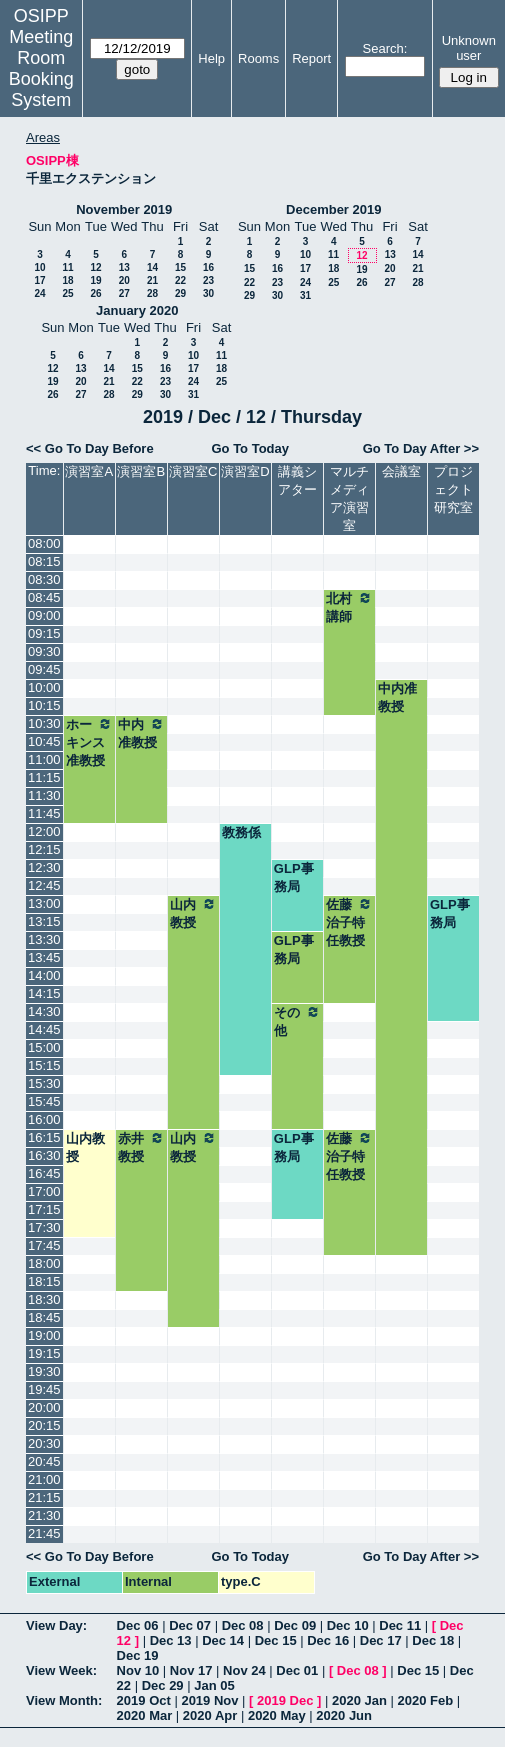 The height and width of the screenshot is (1747, 505). I want to click on 10:15, so click(44, 705).